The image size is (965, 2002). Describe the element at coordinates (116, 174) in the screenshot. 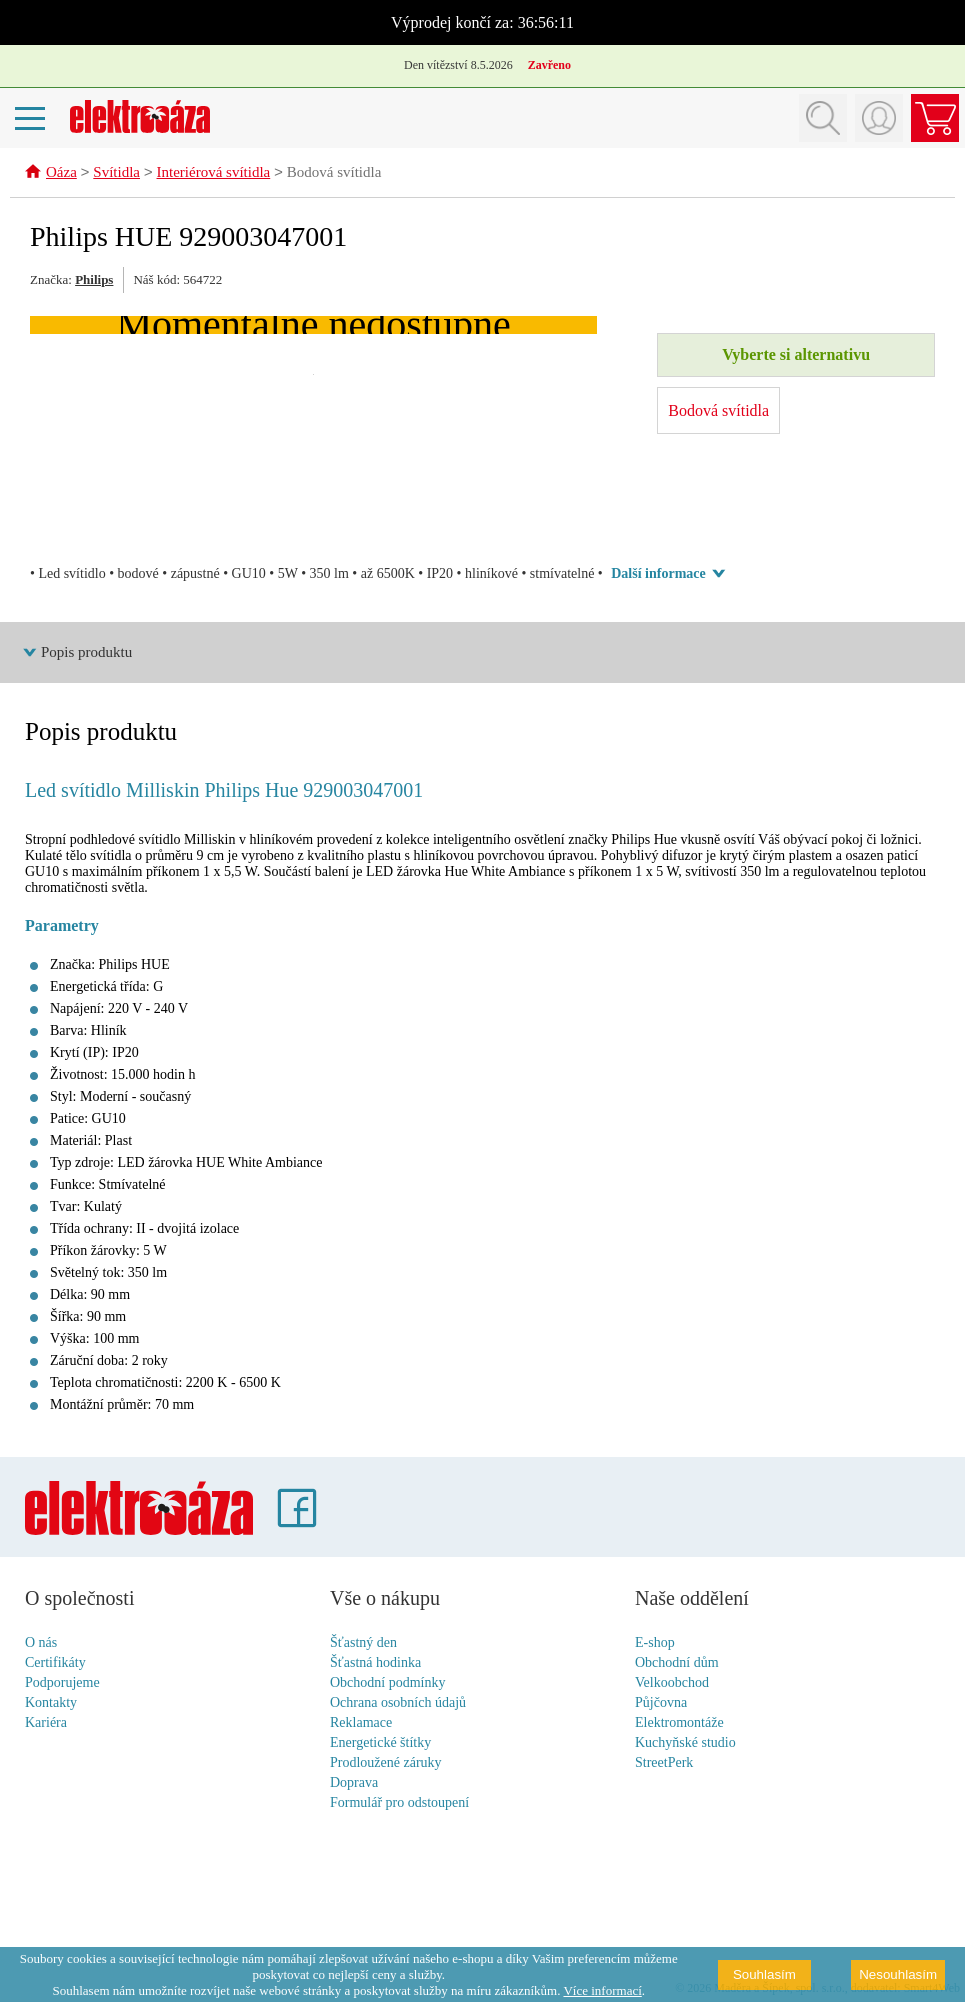

I see `Svítidla` at that location.